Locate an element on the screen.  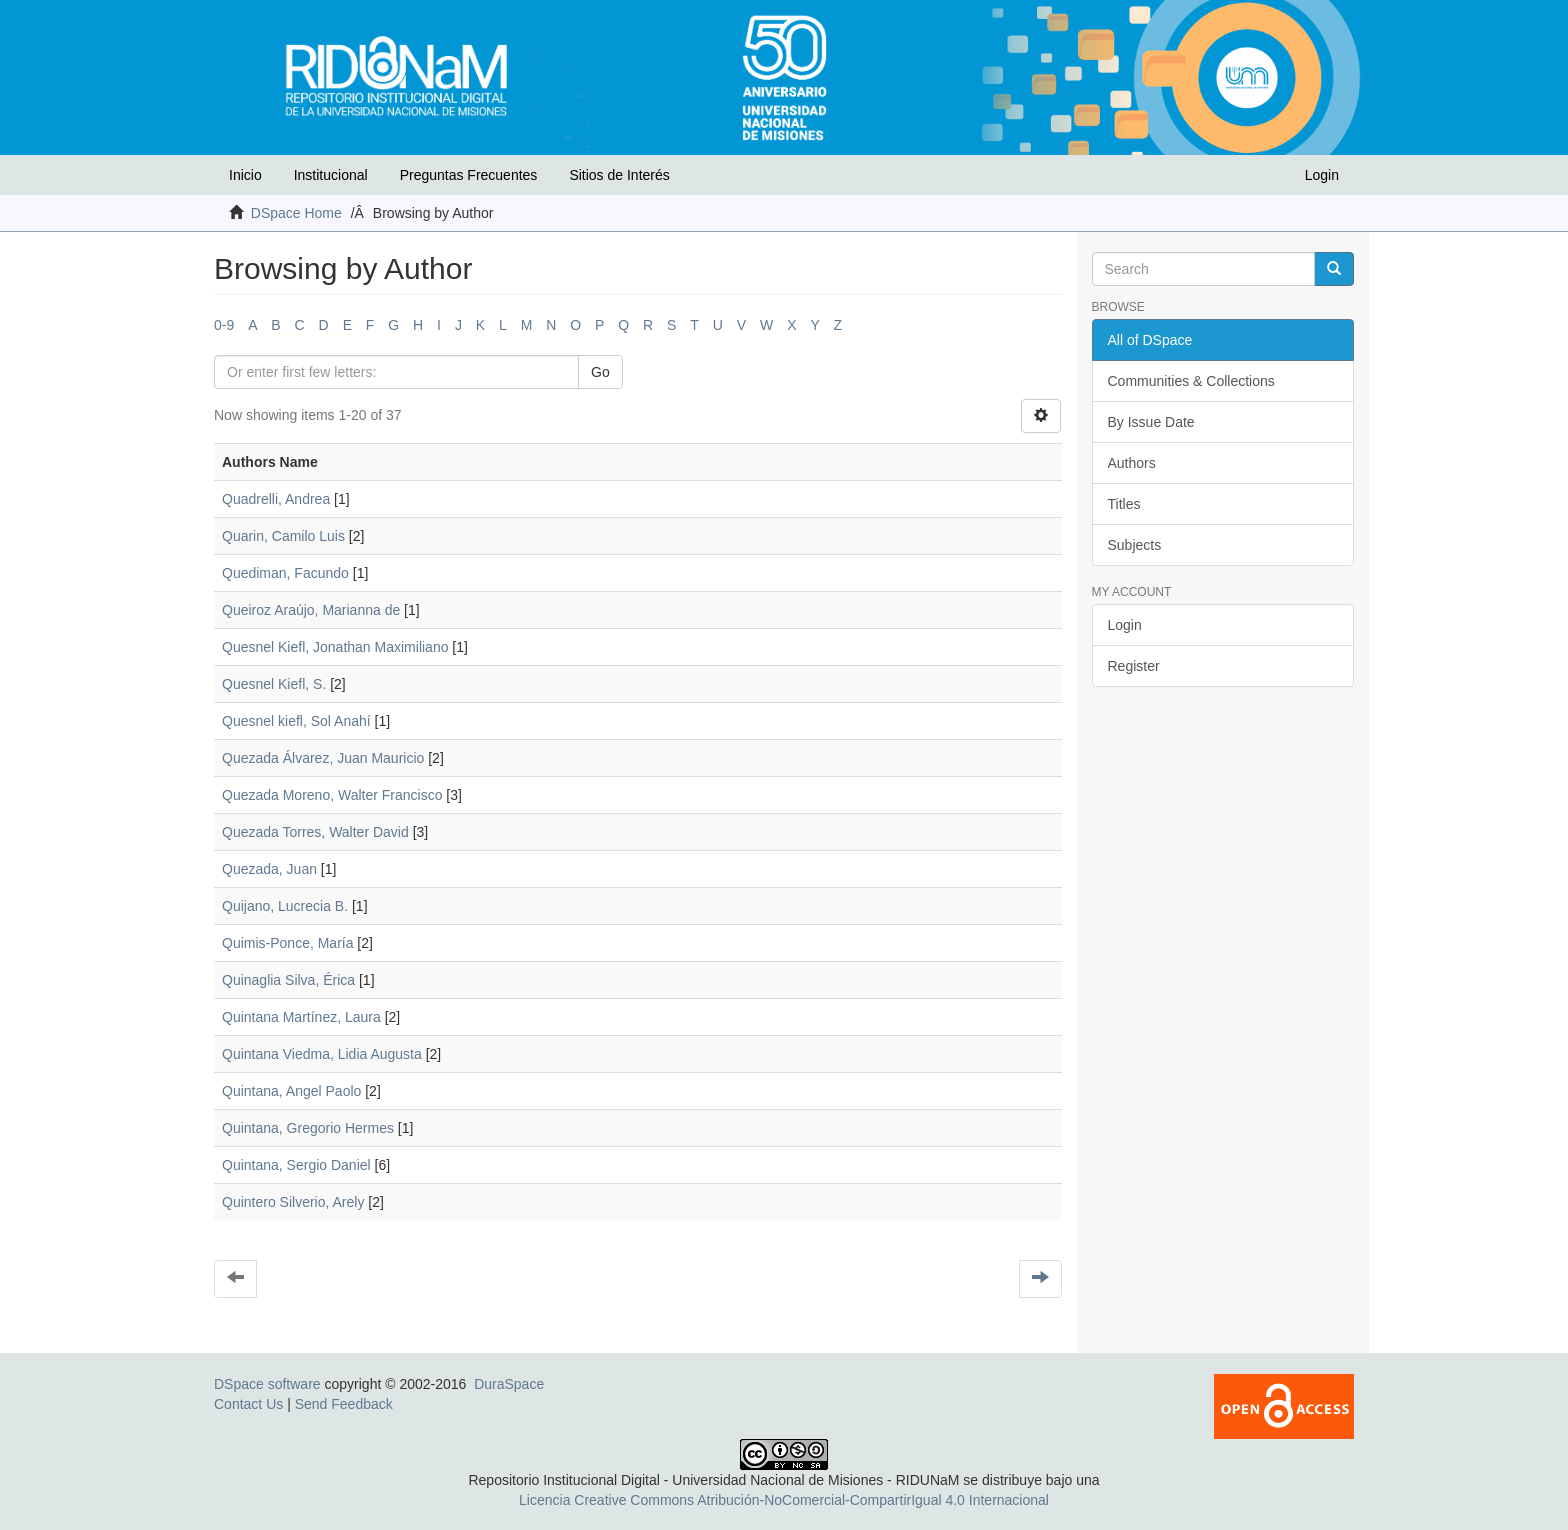
DSpace software is located at coordinates (267, 1384).